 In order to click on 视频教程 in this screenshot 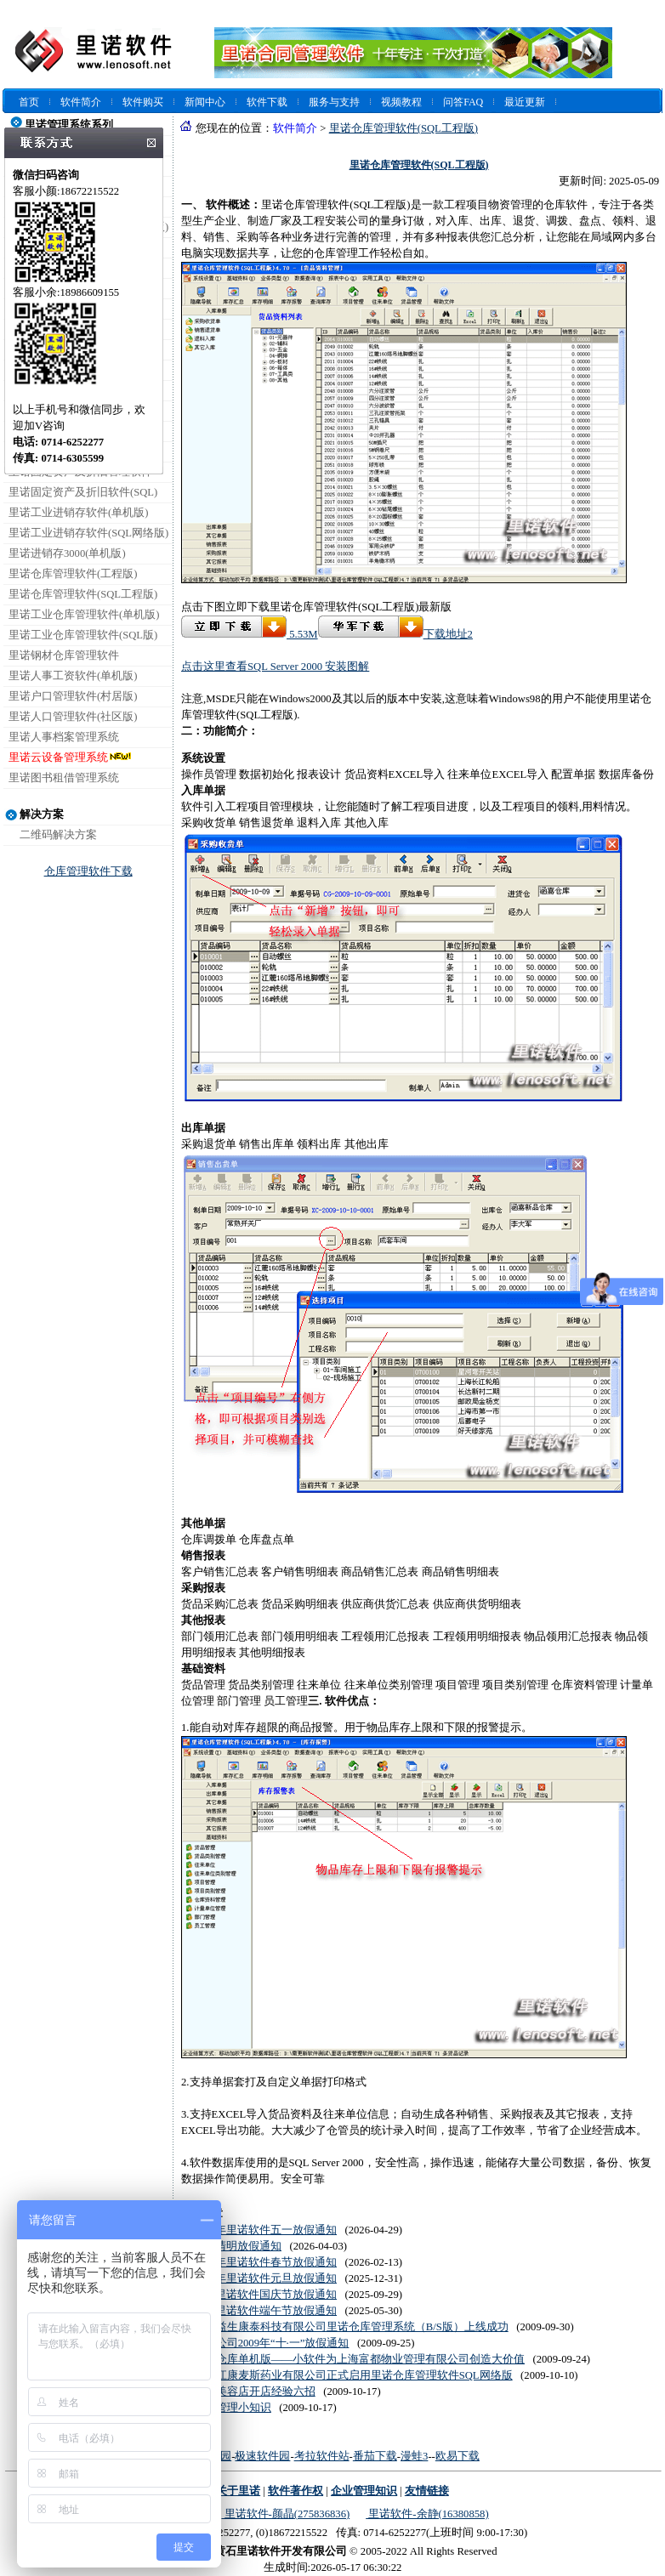, I will do `click(401, 102)`.